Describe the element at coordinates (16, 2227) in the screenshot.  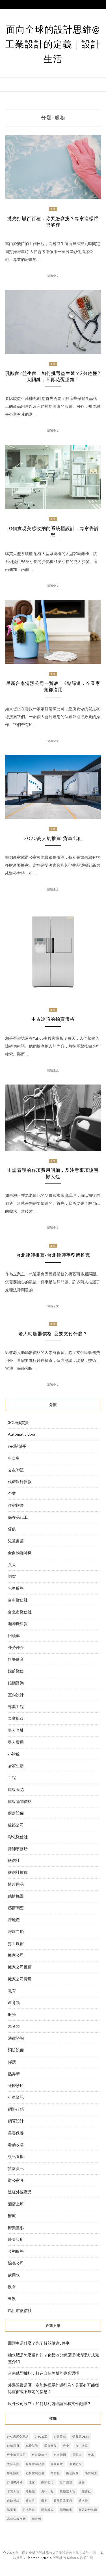
I see `醫美整形` at that location.